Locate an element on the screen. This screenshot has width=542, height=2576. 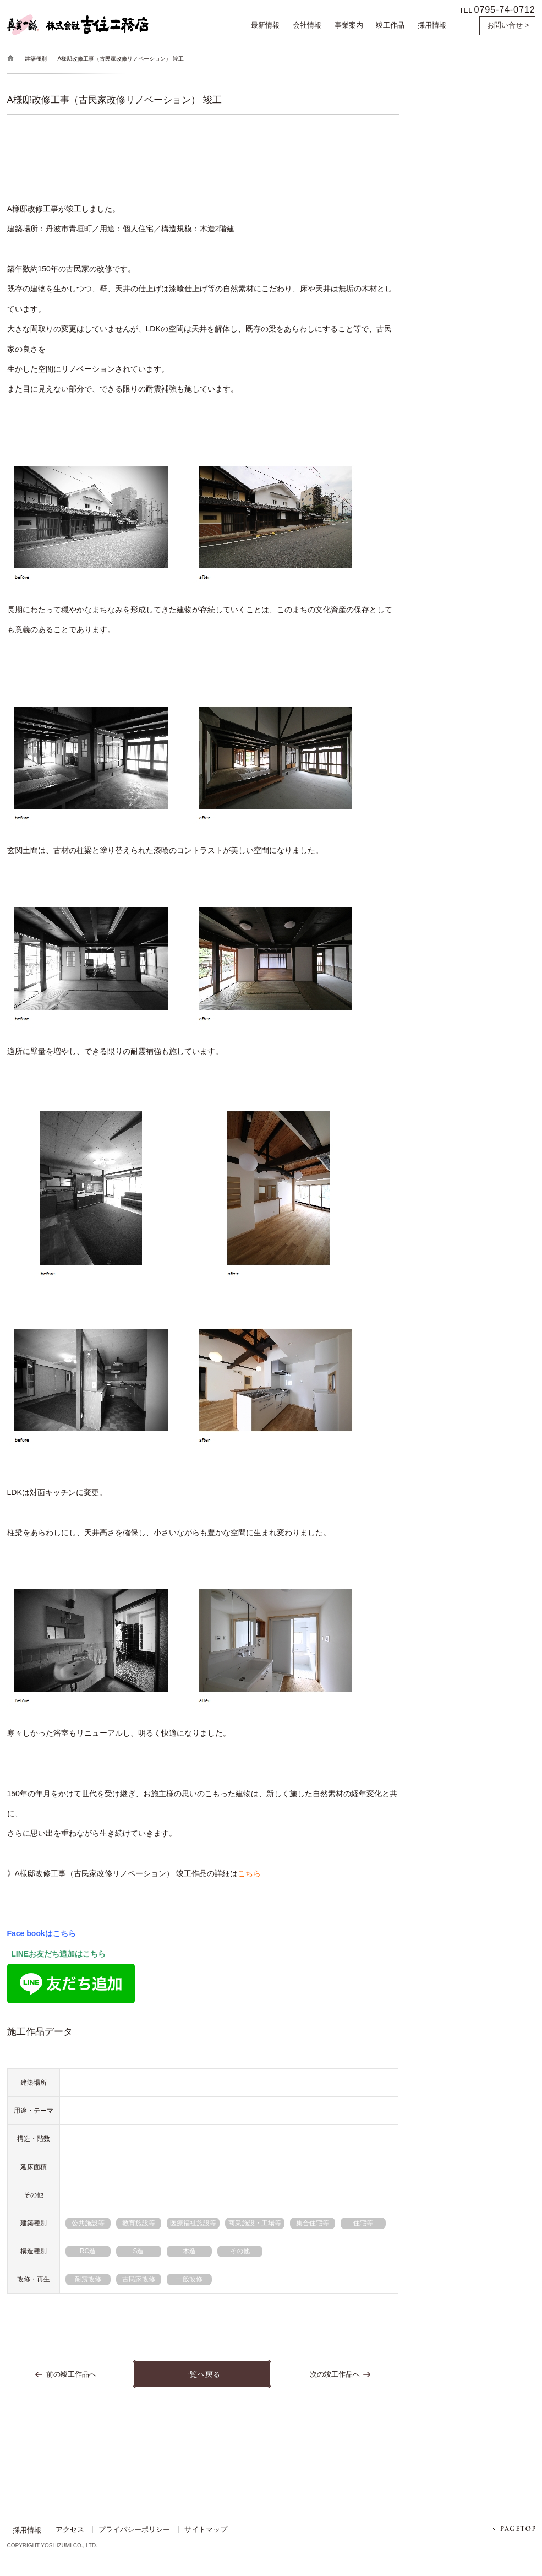
前の竣工作品へ is located at coordinates (71, 2374).